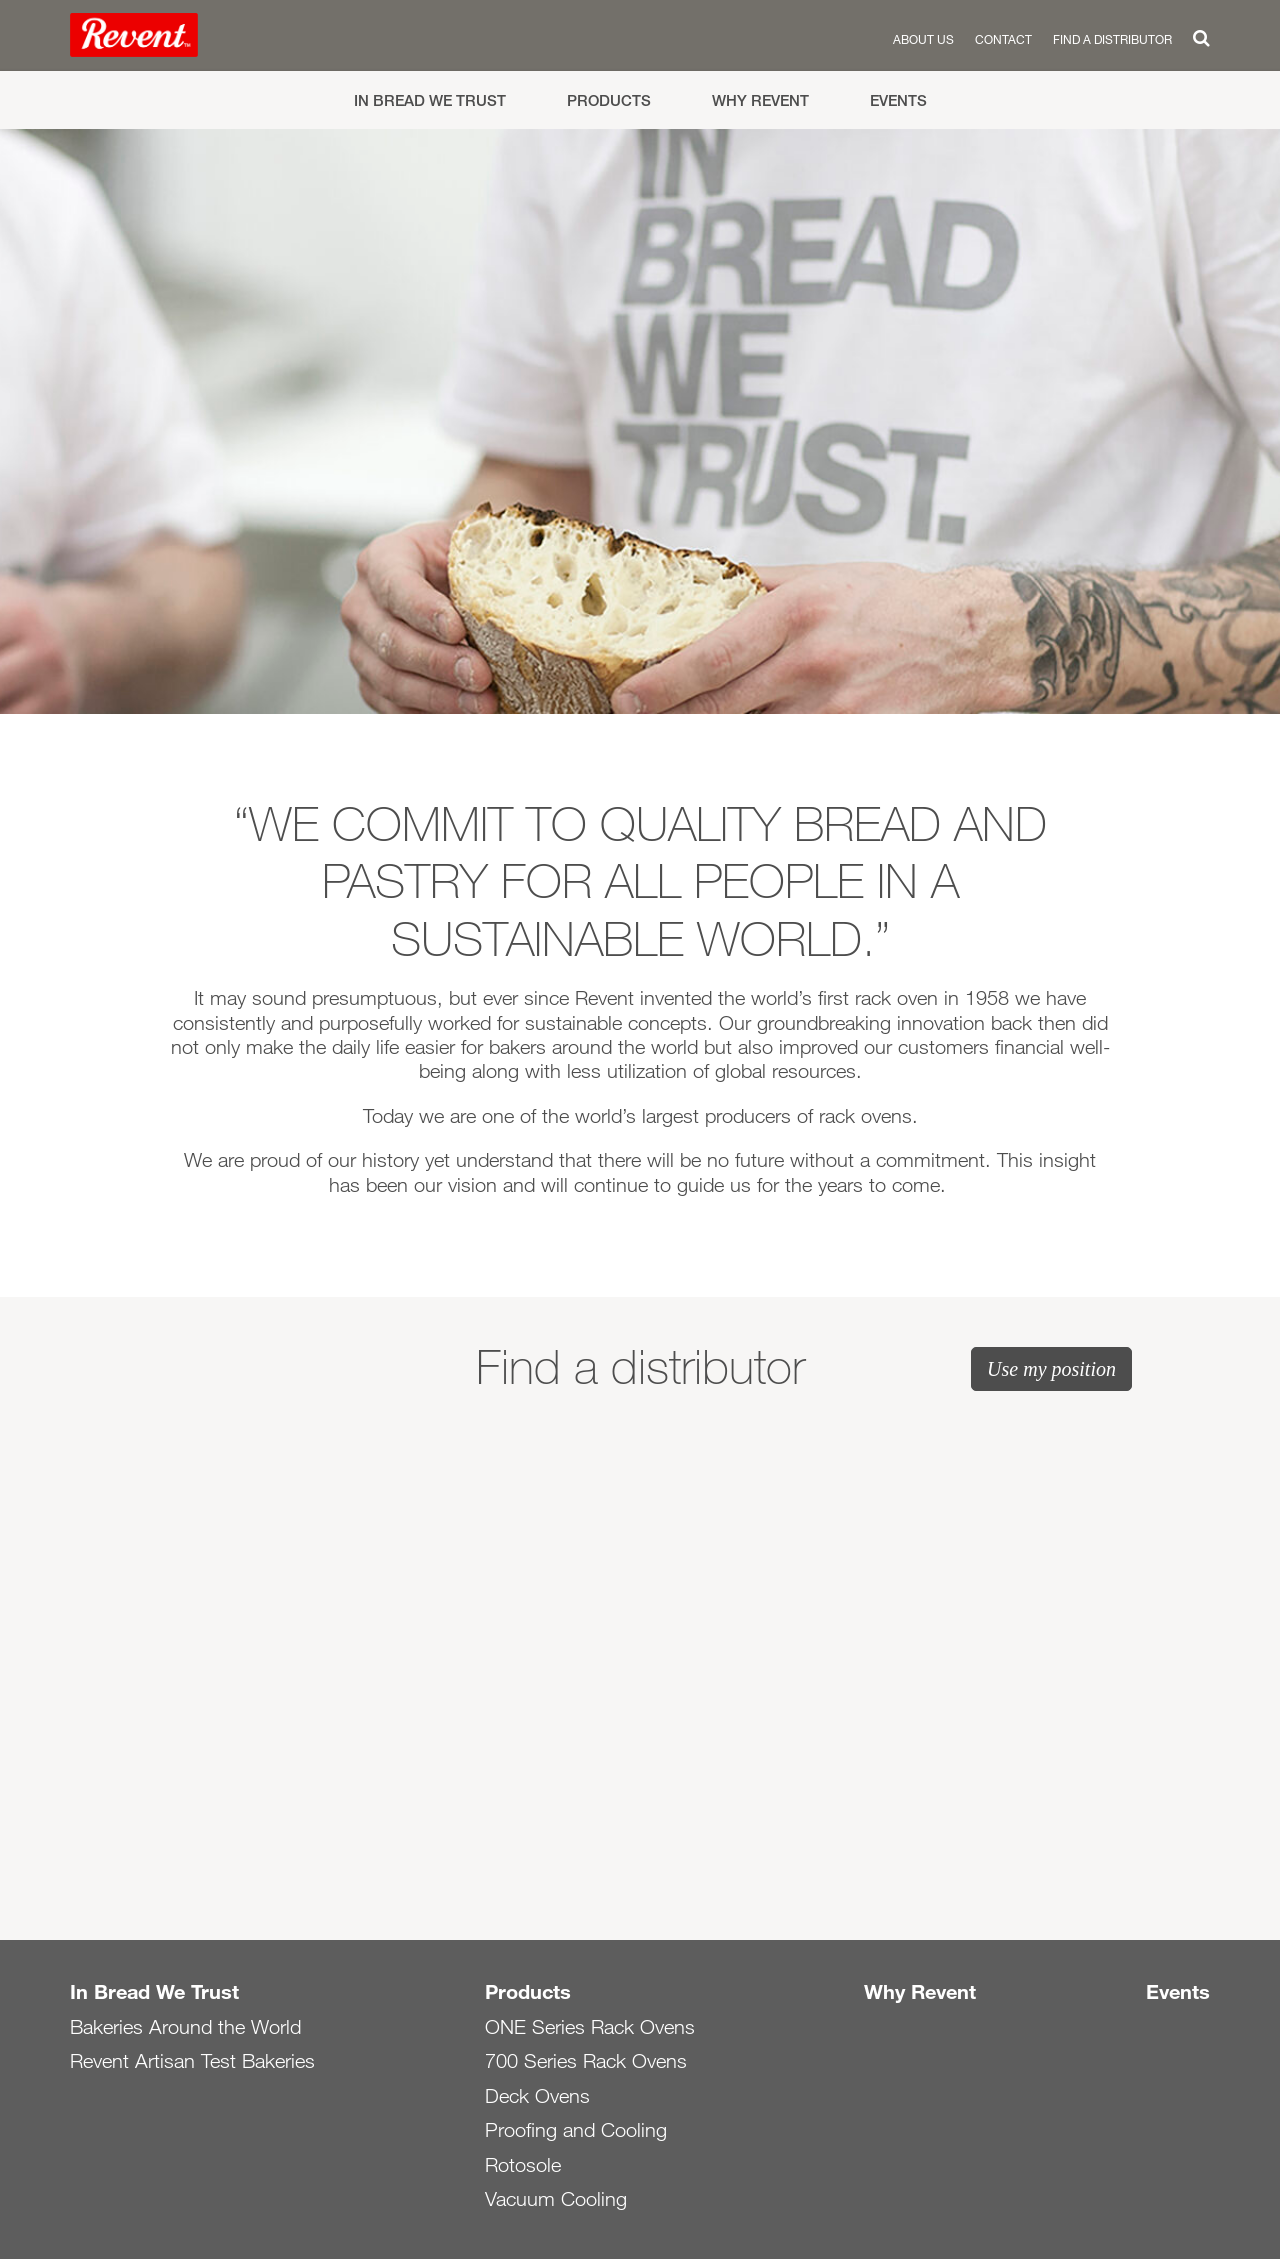  I want to click on Bakeries Around the World, so click(185, 2027).